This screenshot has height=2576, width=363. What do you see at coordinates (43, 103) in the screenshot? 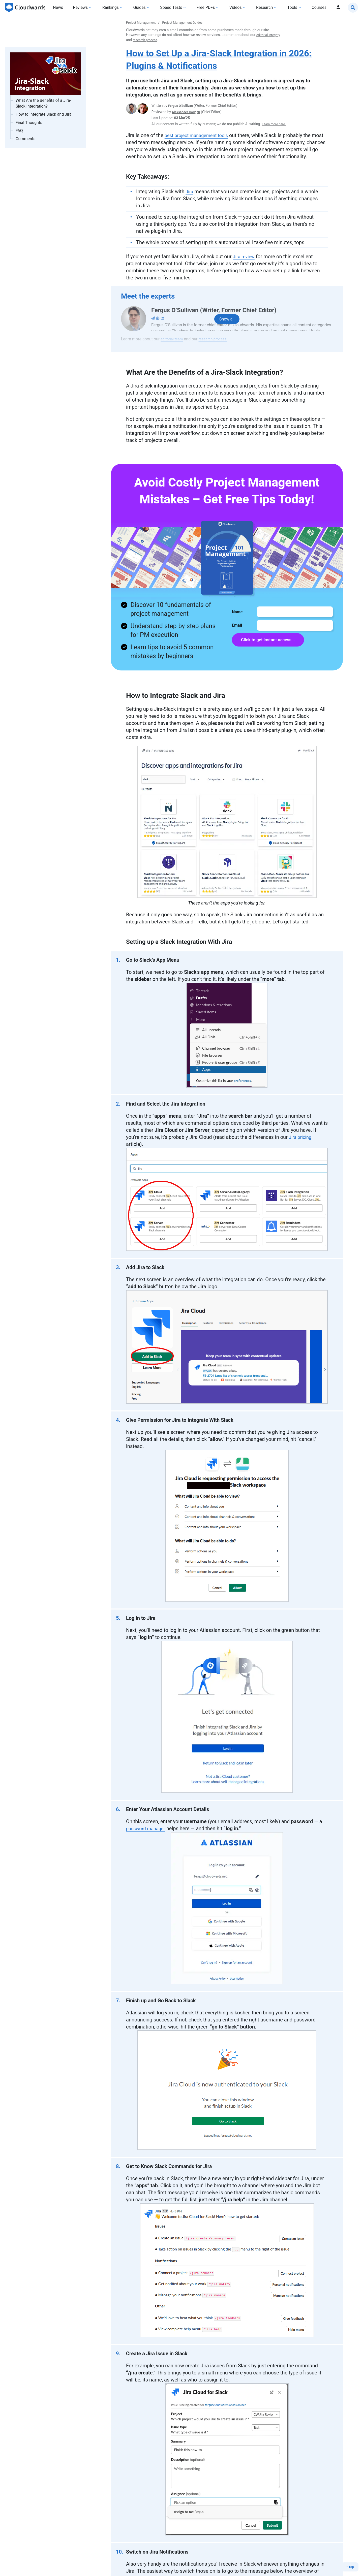
I see `What Are the Benefits of a Jira-Slack Integration?` at bounding box center [43, 103].